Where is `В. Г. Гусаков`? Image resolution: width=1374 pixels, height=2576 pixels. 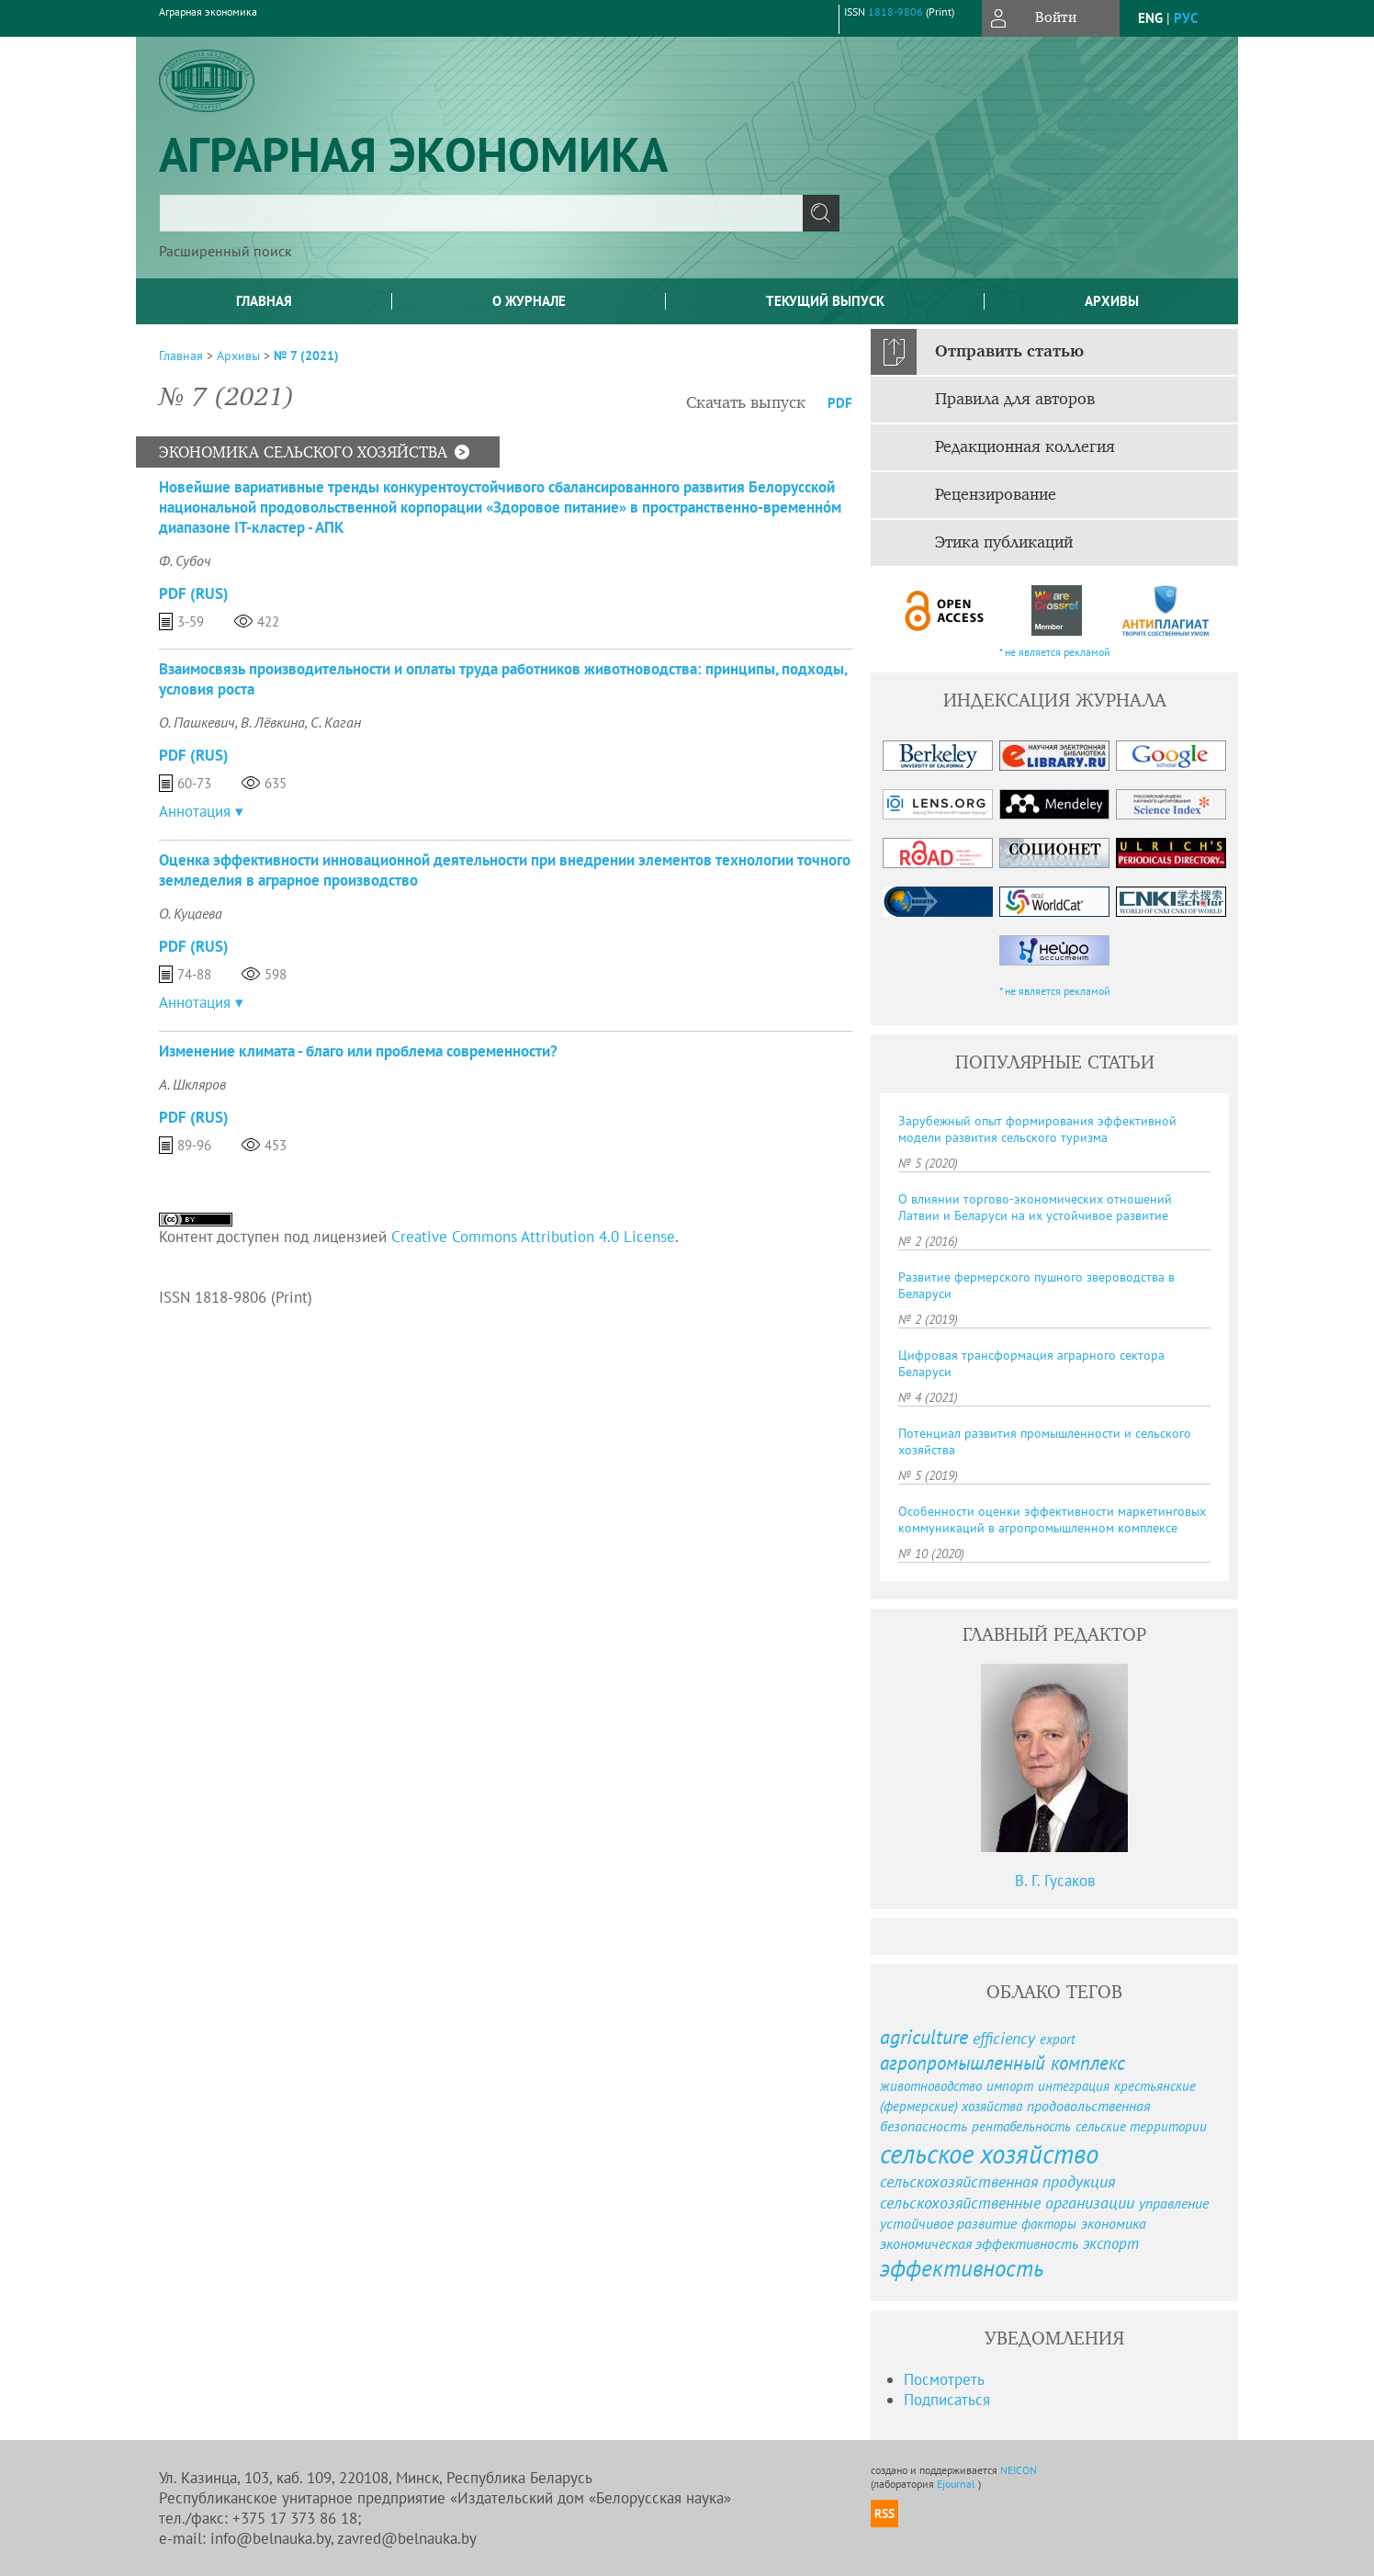
В. Г. Гусаков is located at coordinates (1055, 1880).